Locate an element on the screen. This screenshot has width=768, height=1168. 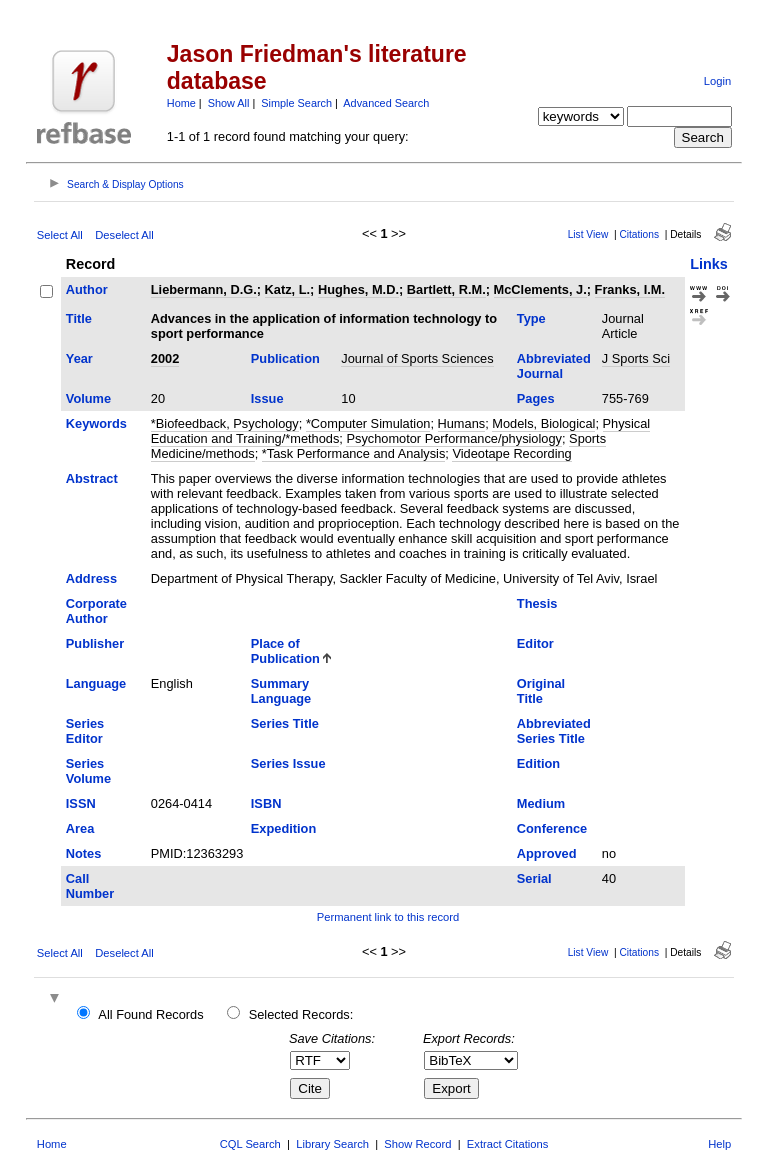
Series Title is located at coordinates (285, 723).